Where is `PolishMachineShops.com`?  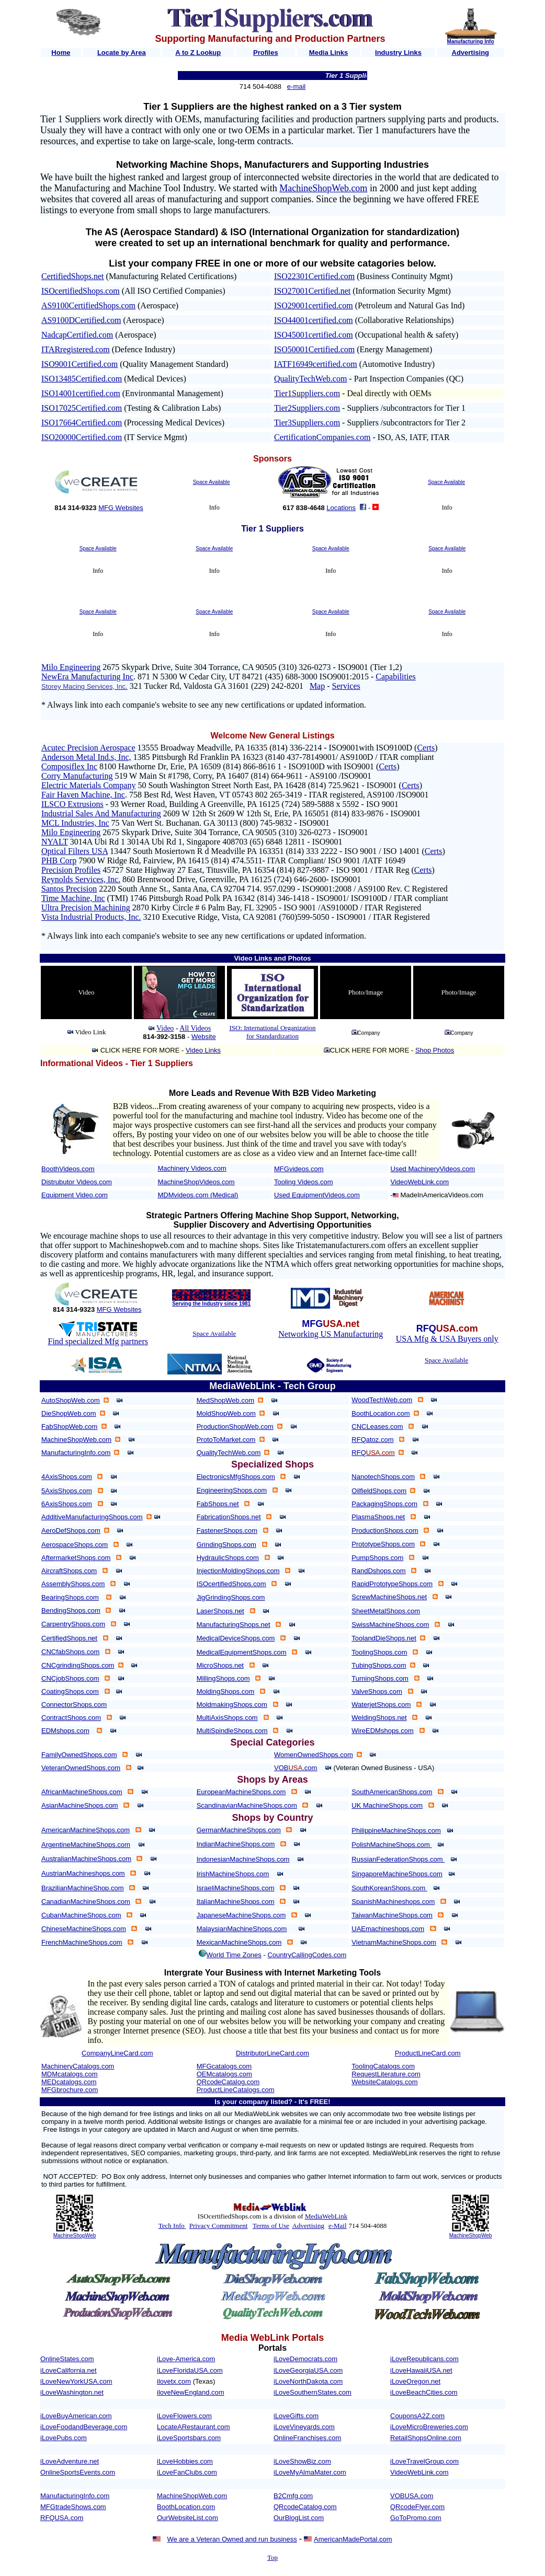
PolishMachineShops.com is located at coordinates (391, 1845).